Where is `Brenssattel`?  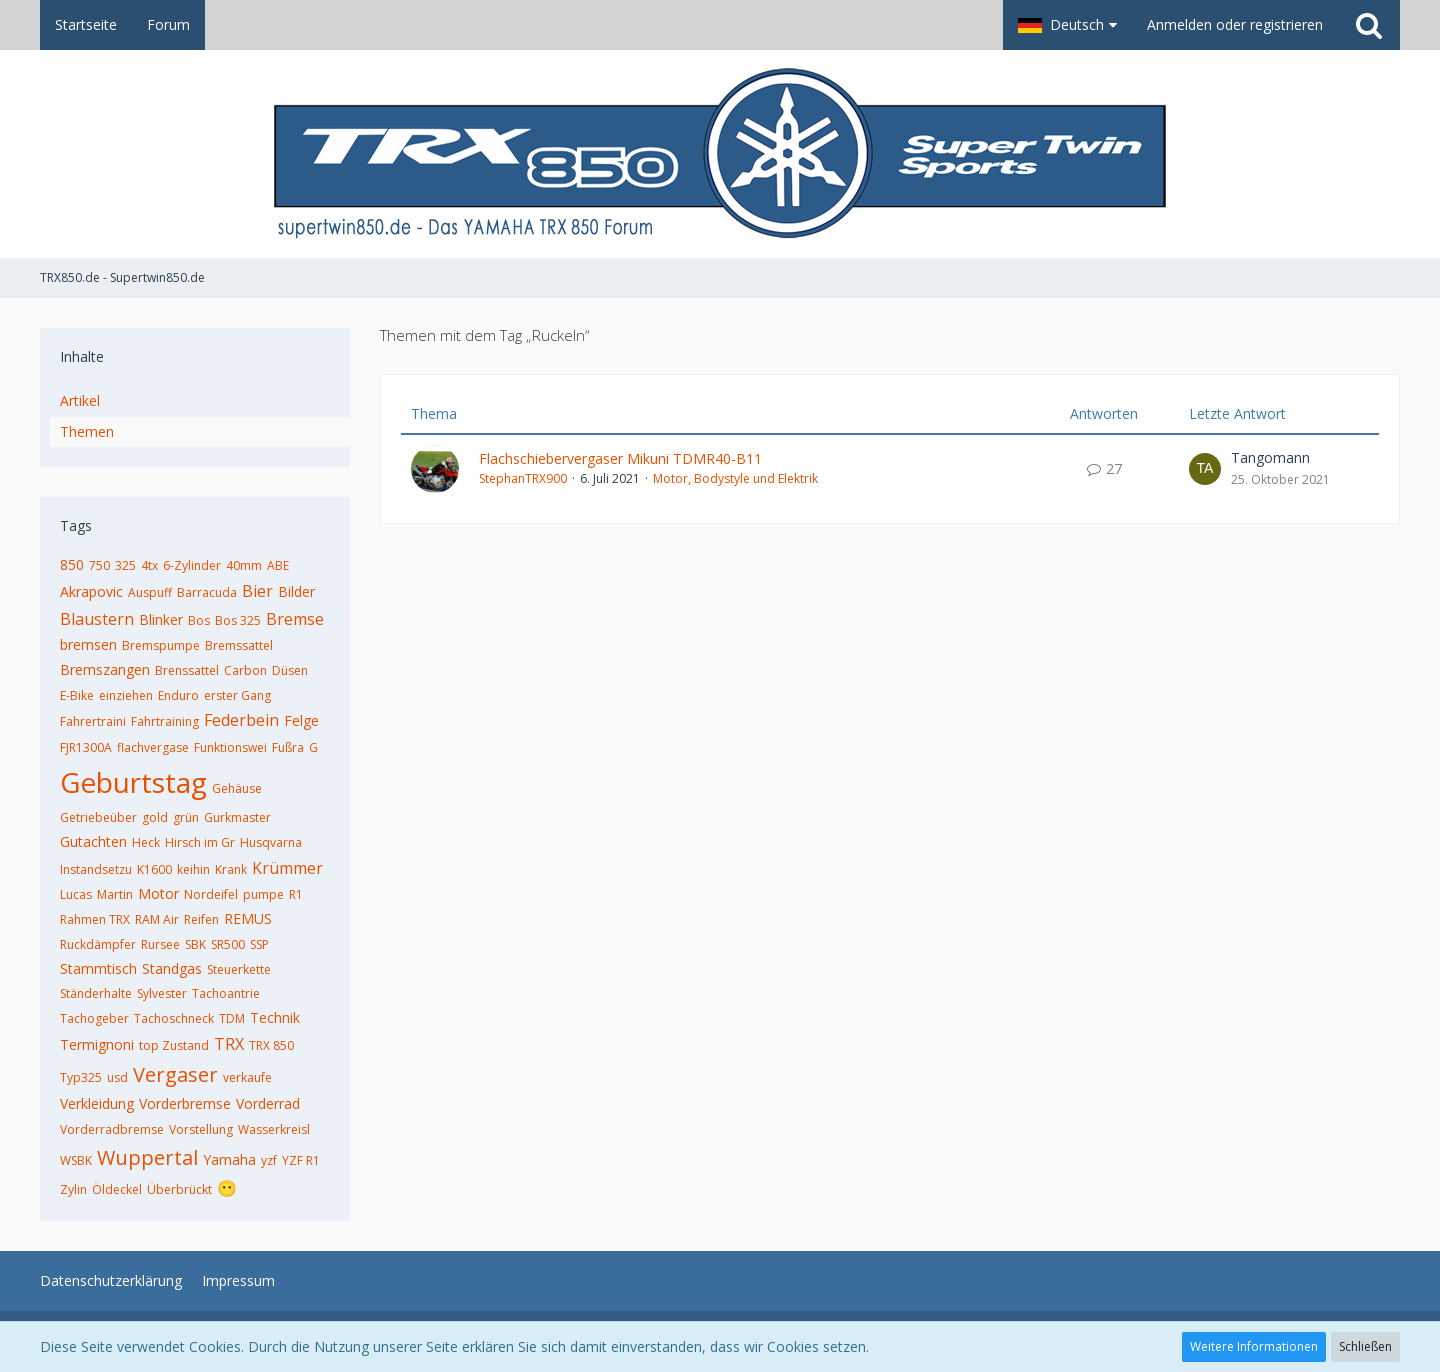 Brenssattel is located at coordinates (187, 670).